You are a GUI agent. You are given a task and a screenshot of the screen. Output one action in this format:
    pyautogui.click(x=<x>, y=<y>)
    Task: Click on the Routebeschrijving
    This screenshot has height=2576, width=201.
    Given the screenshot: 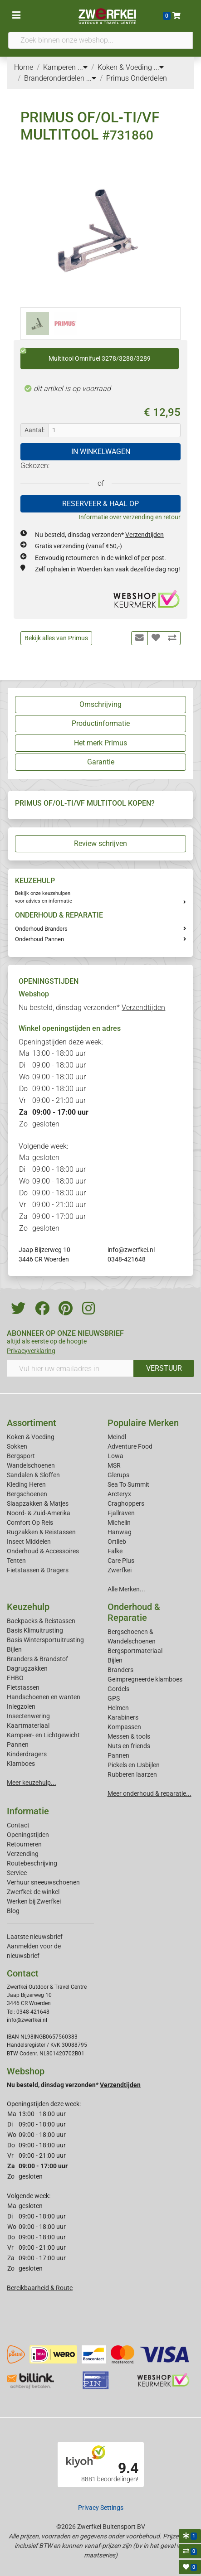 What is the action you would take?
    pyautogui.click(x=32, y=1863)
    